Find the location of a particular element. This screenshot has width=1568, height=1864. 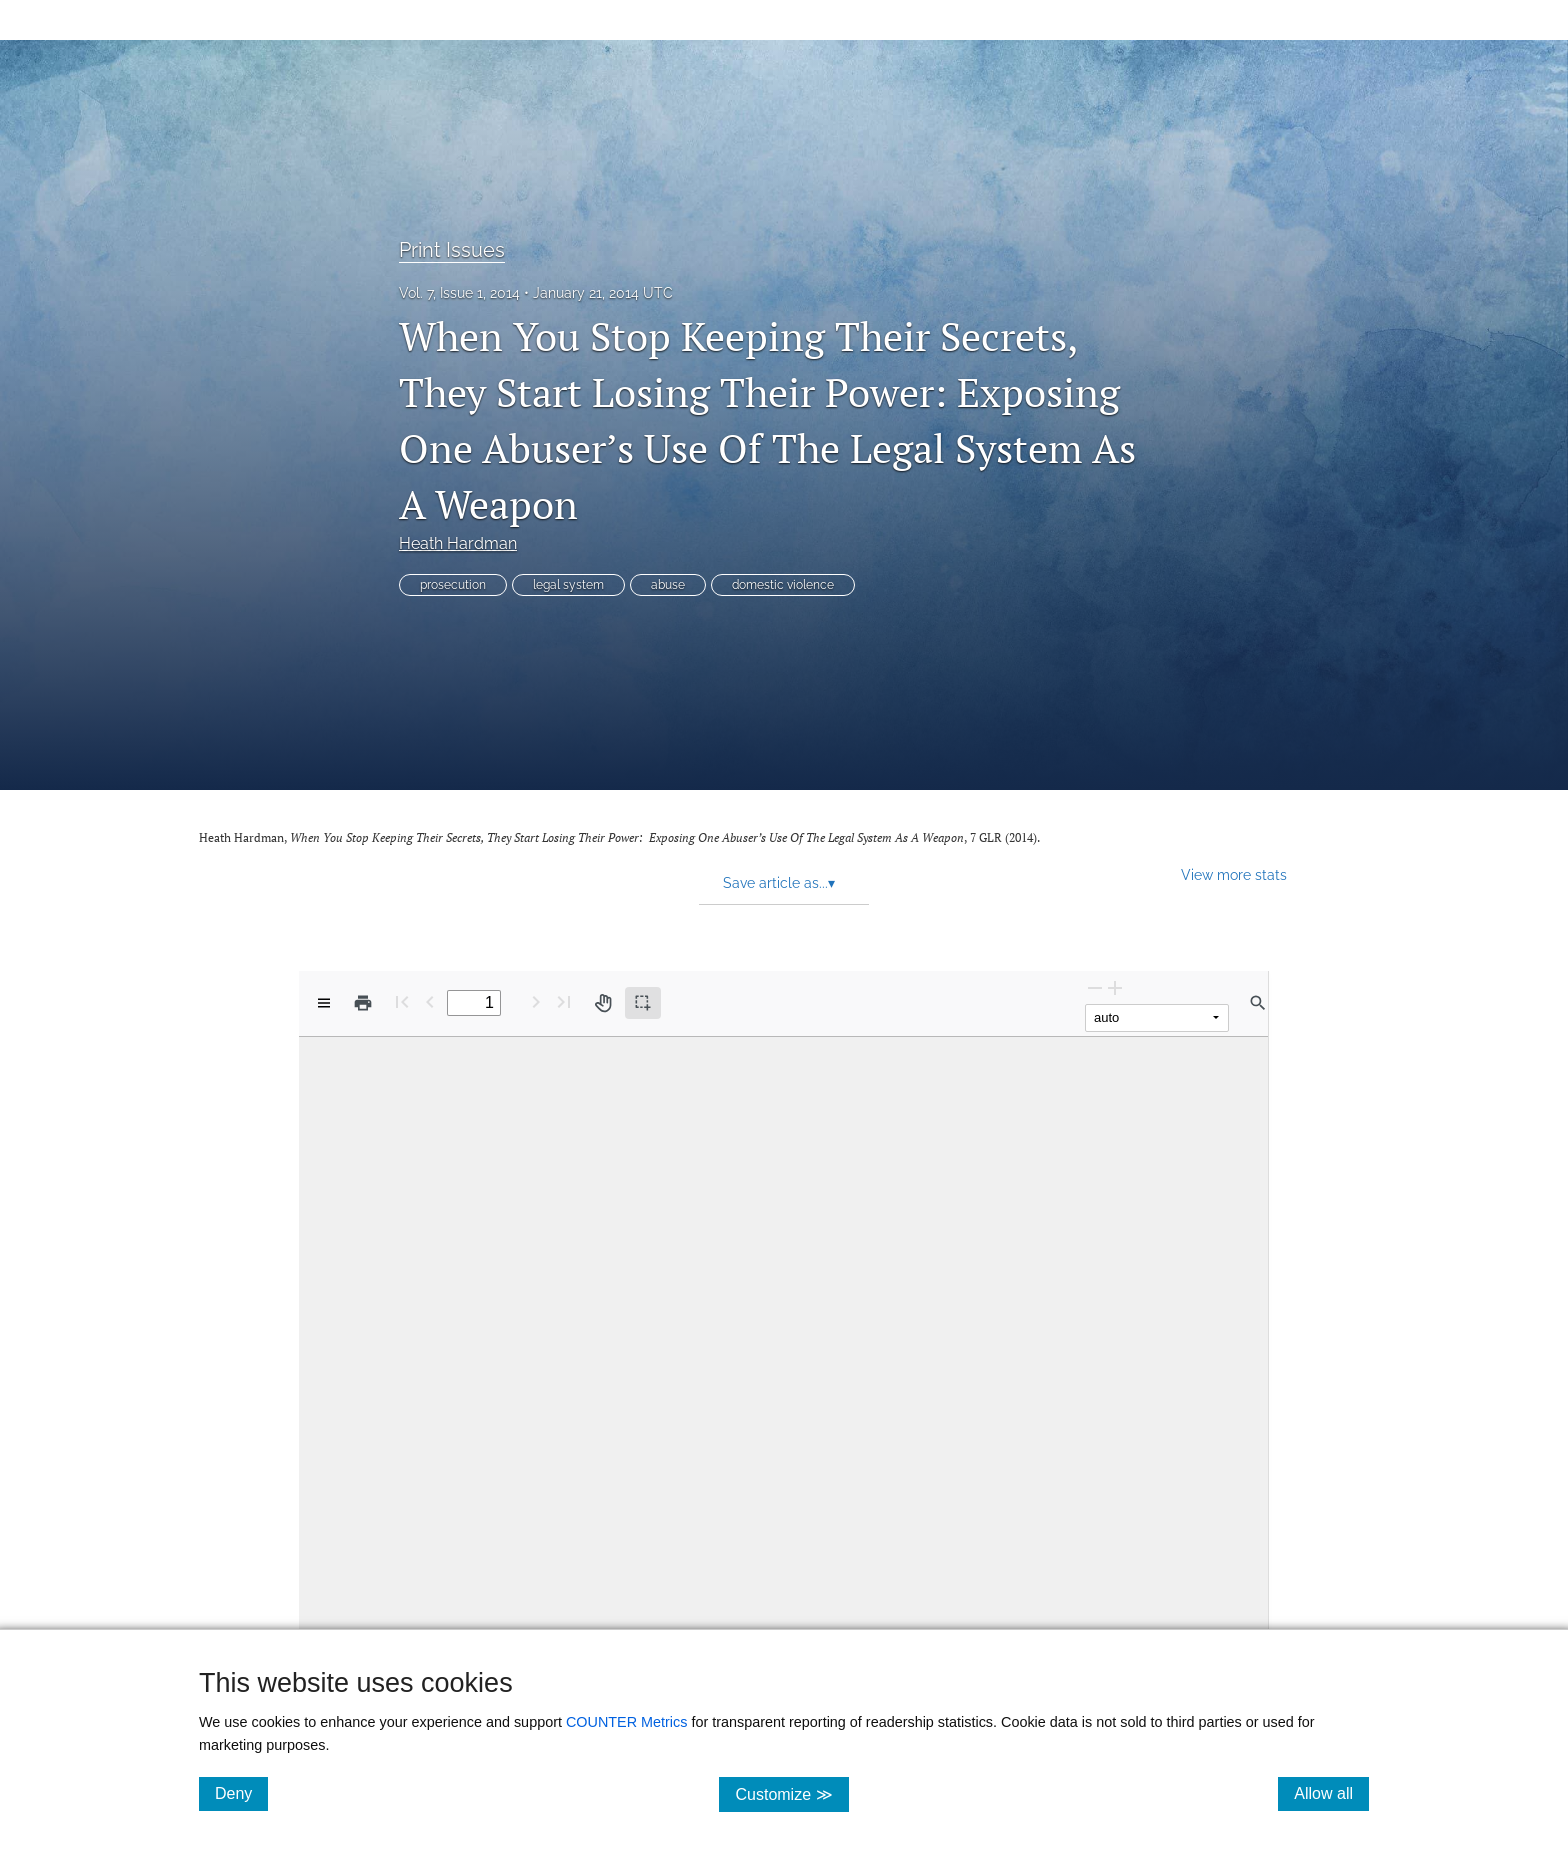

COUNTER Metrics is located at coordinates (627, 1722).